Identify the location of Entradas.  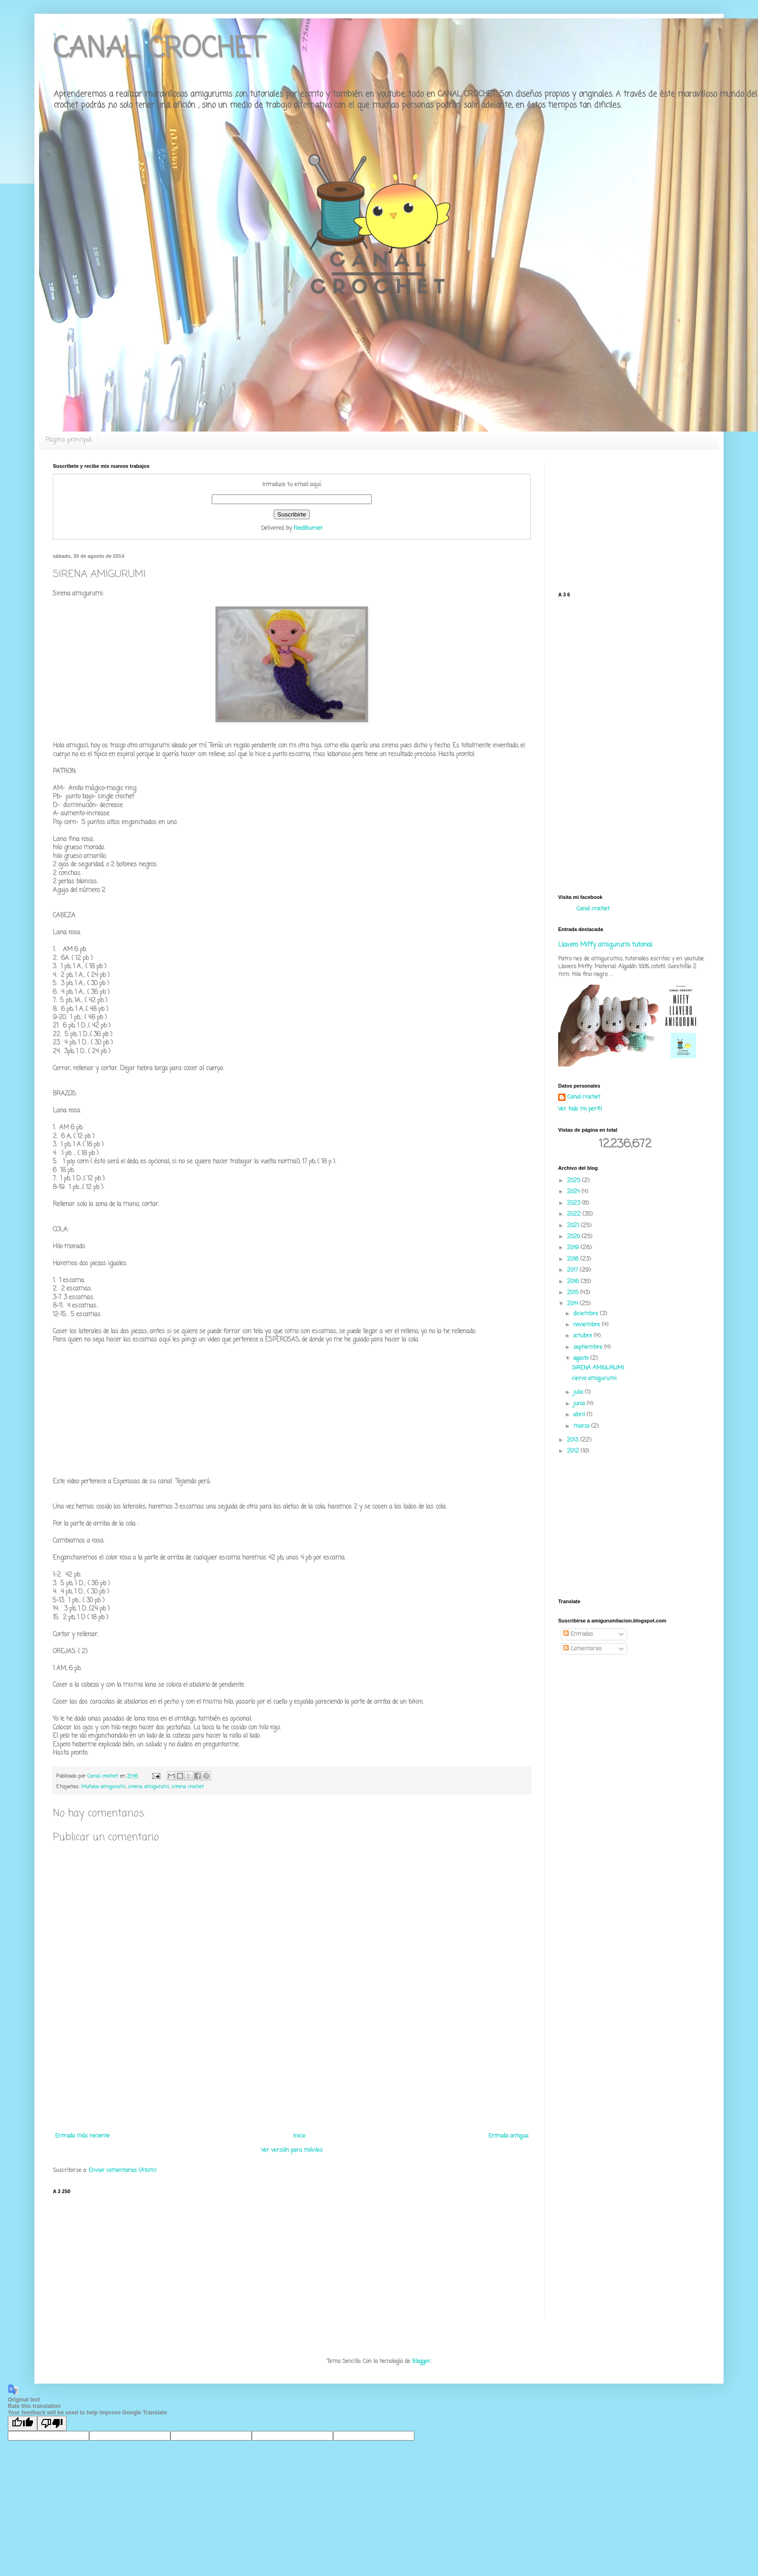
(578, 1634).